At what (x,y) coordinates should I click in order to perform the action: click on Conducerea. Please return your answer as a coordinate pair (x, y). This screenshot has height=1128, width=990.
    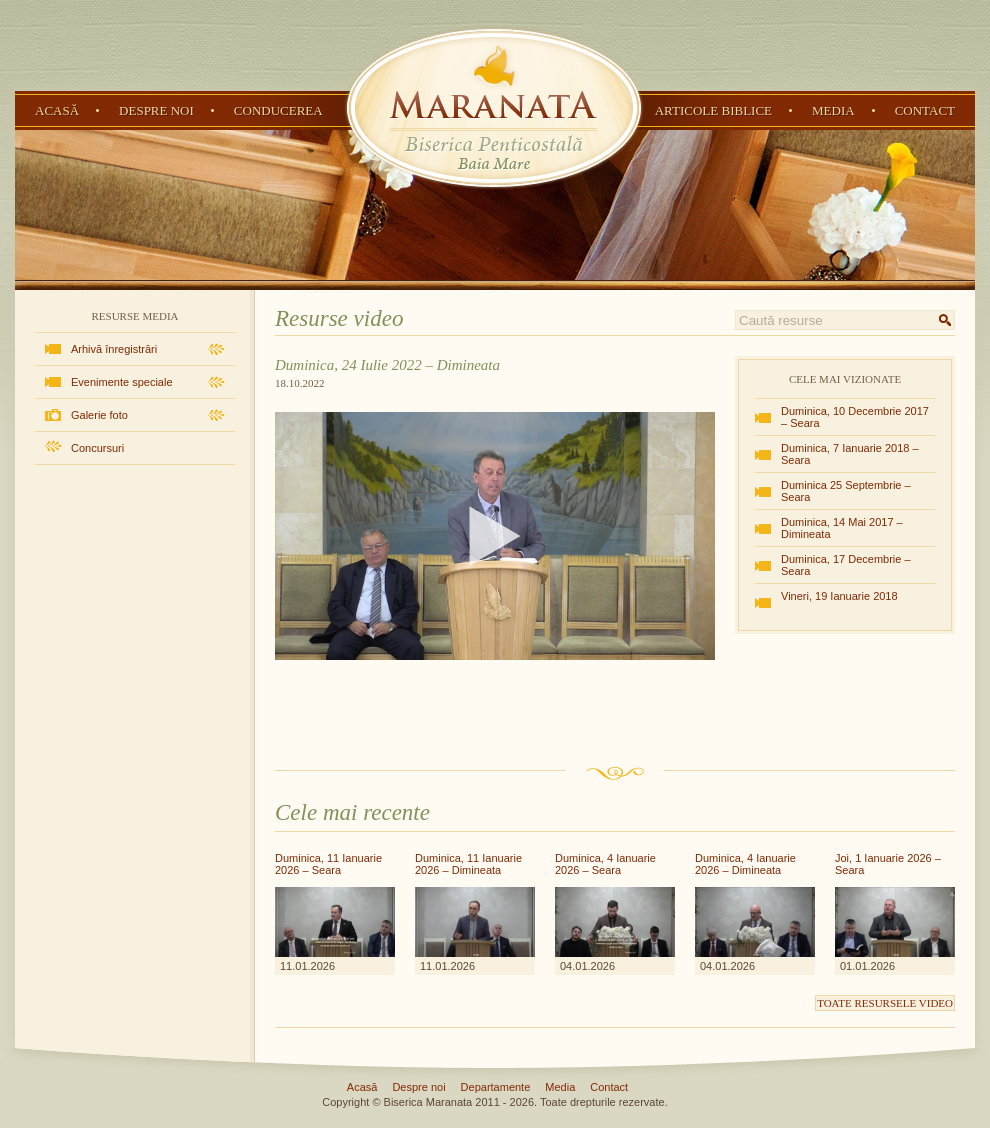
    Looking at the image, I should click on (278, 110).